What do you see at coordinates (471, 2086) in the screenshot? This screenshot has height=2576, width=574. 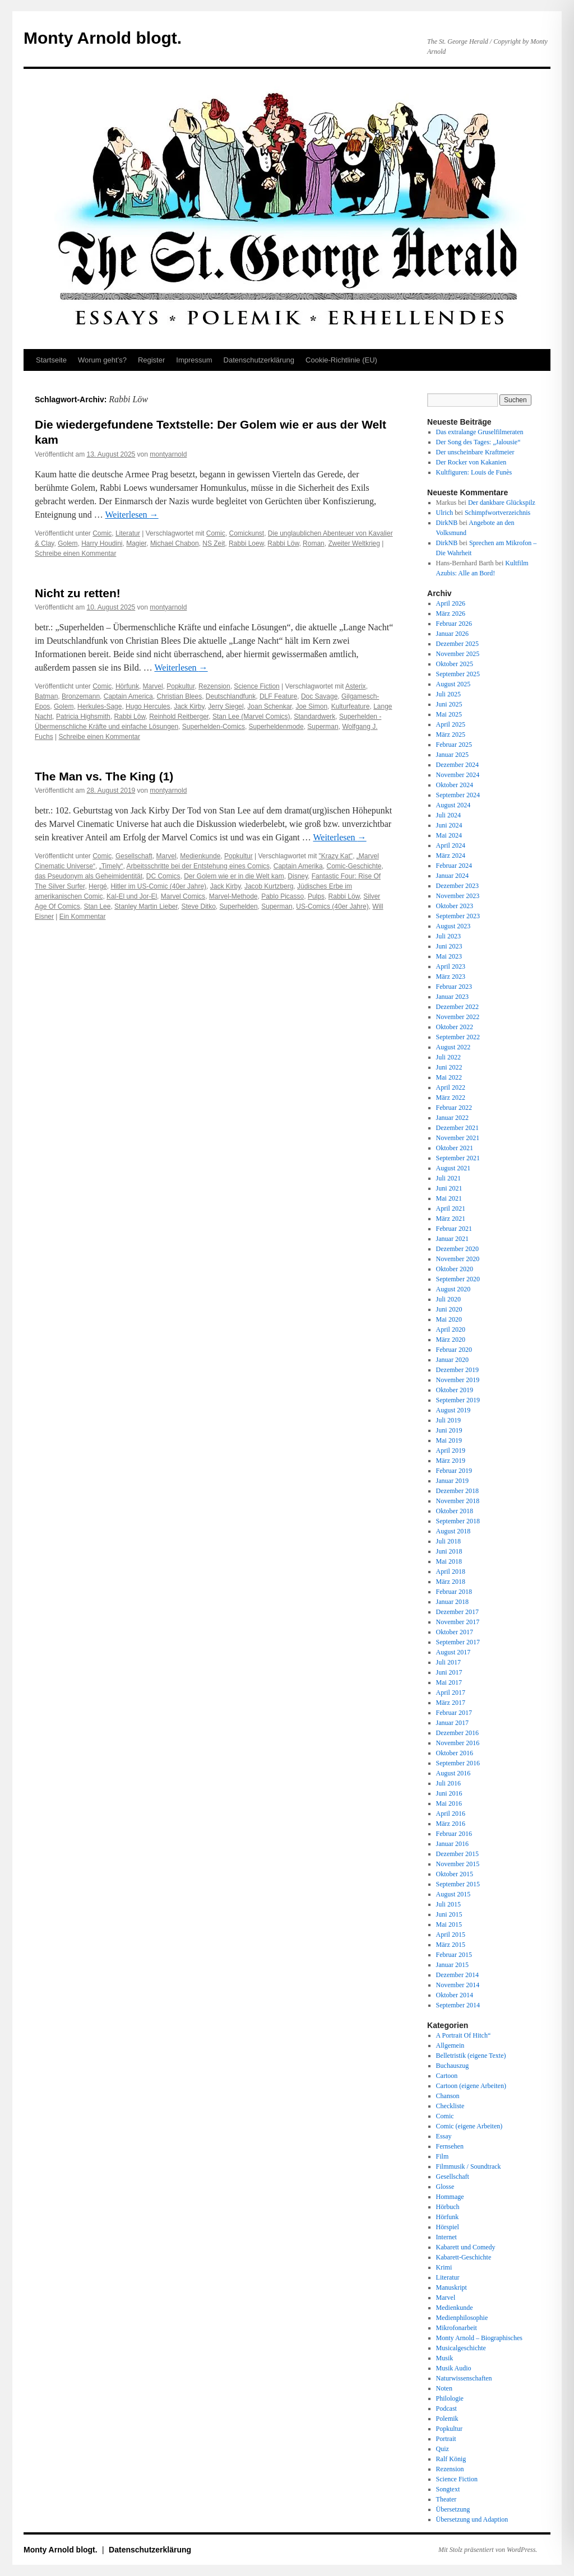 I see `Cartoon (eigene Arbeiten)` at bounding box center [471, 2086].